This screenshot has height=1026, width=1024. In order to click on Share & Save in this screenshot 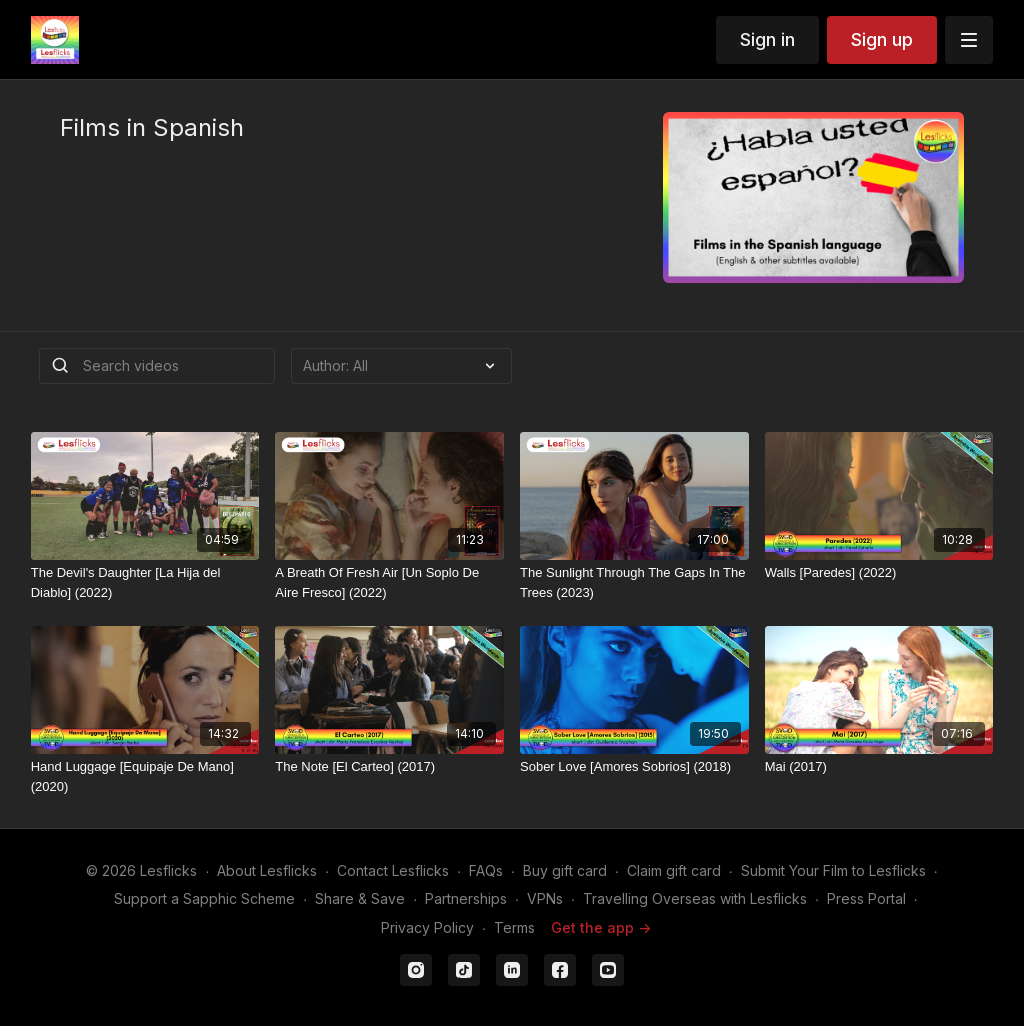, I will do `click(360, 898)`.